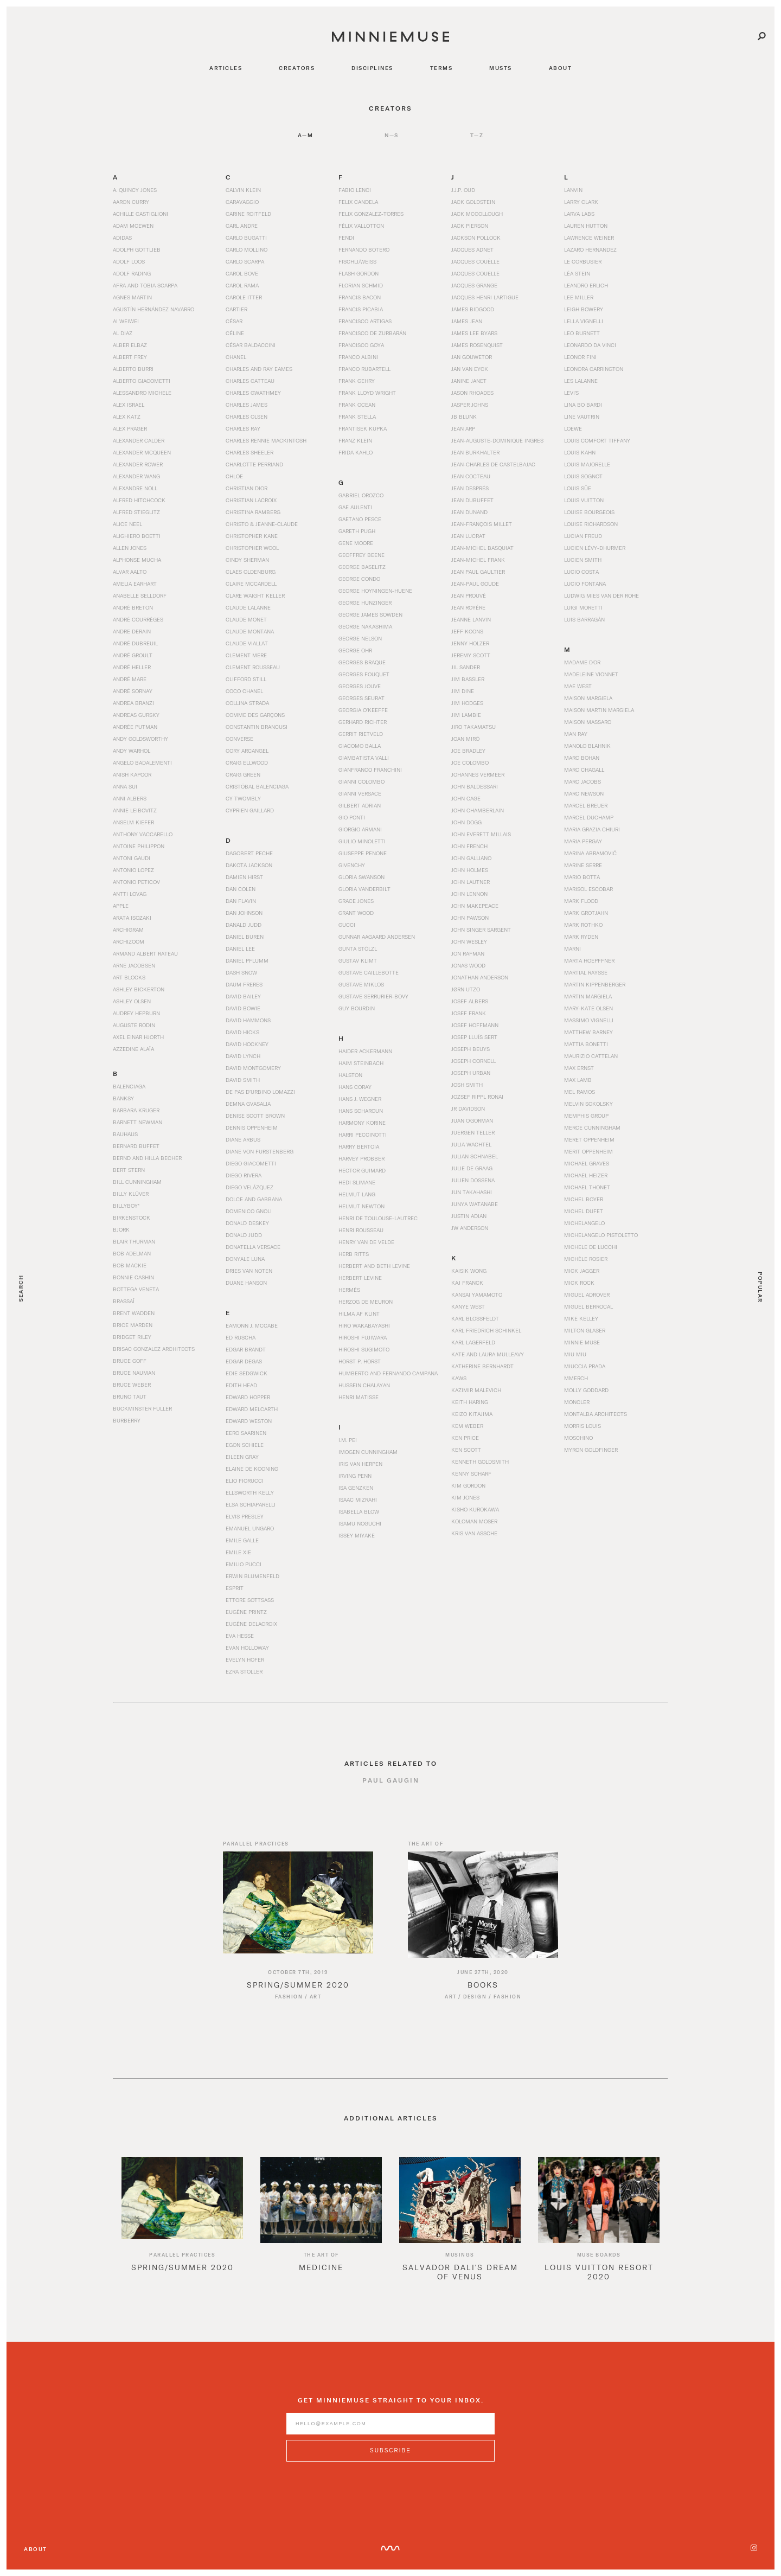 Image resolution: width=781 pixels, height=2576 pixels. What do you see at coordinates (246, 679) in the screenshot?
I see `Clifford Still` at bounding box center [246, 679].